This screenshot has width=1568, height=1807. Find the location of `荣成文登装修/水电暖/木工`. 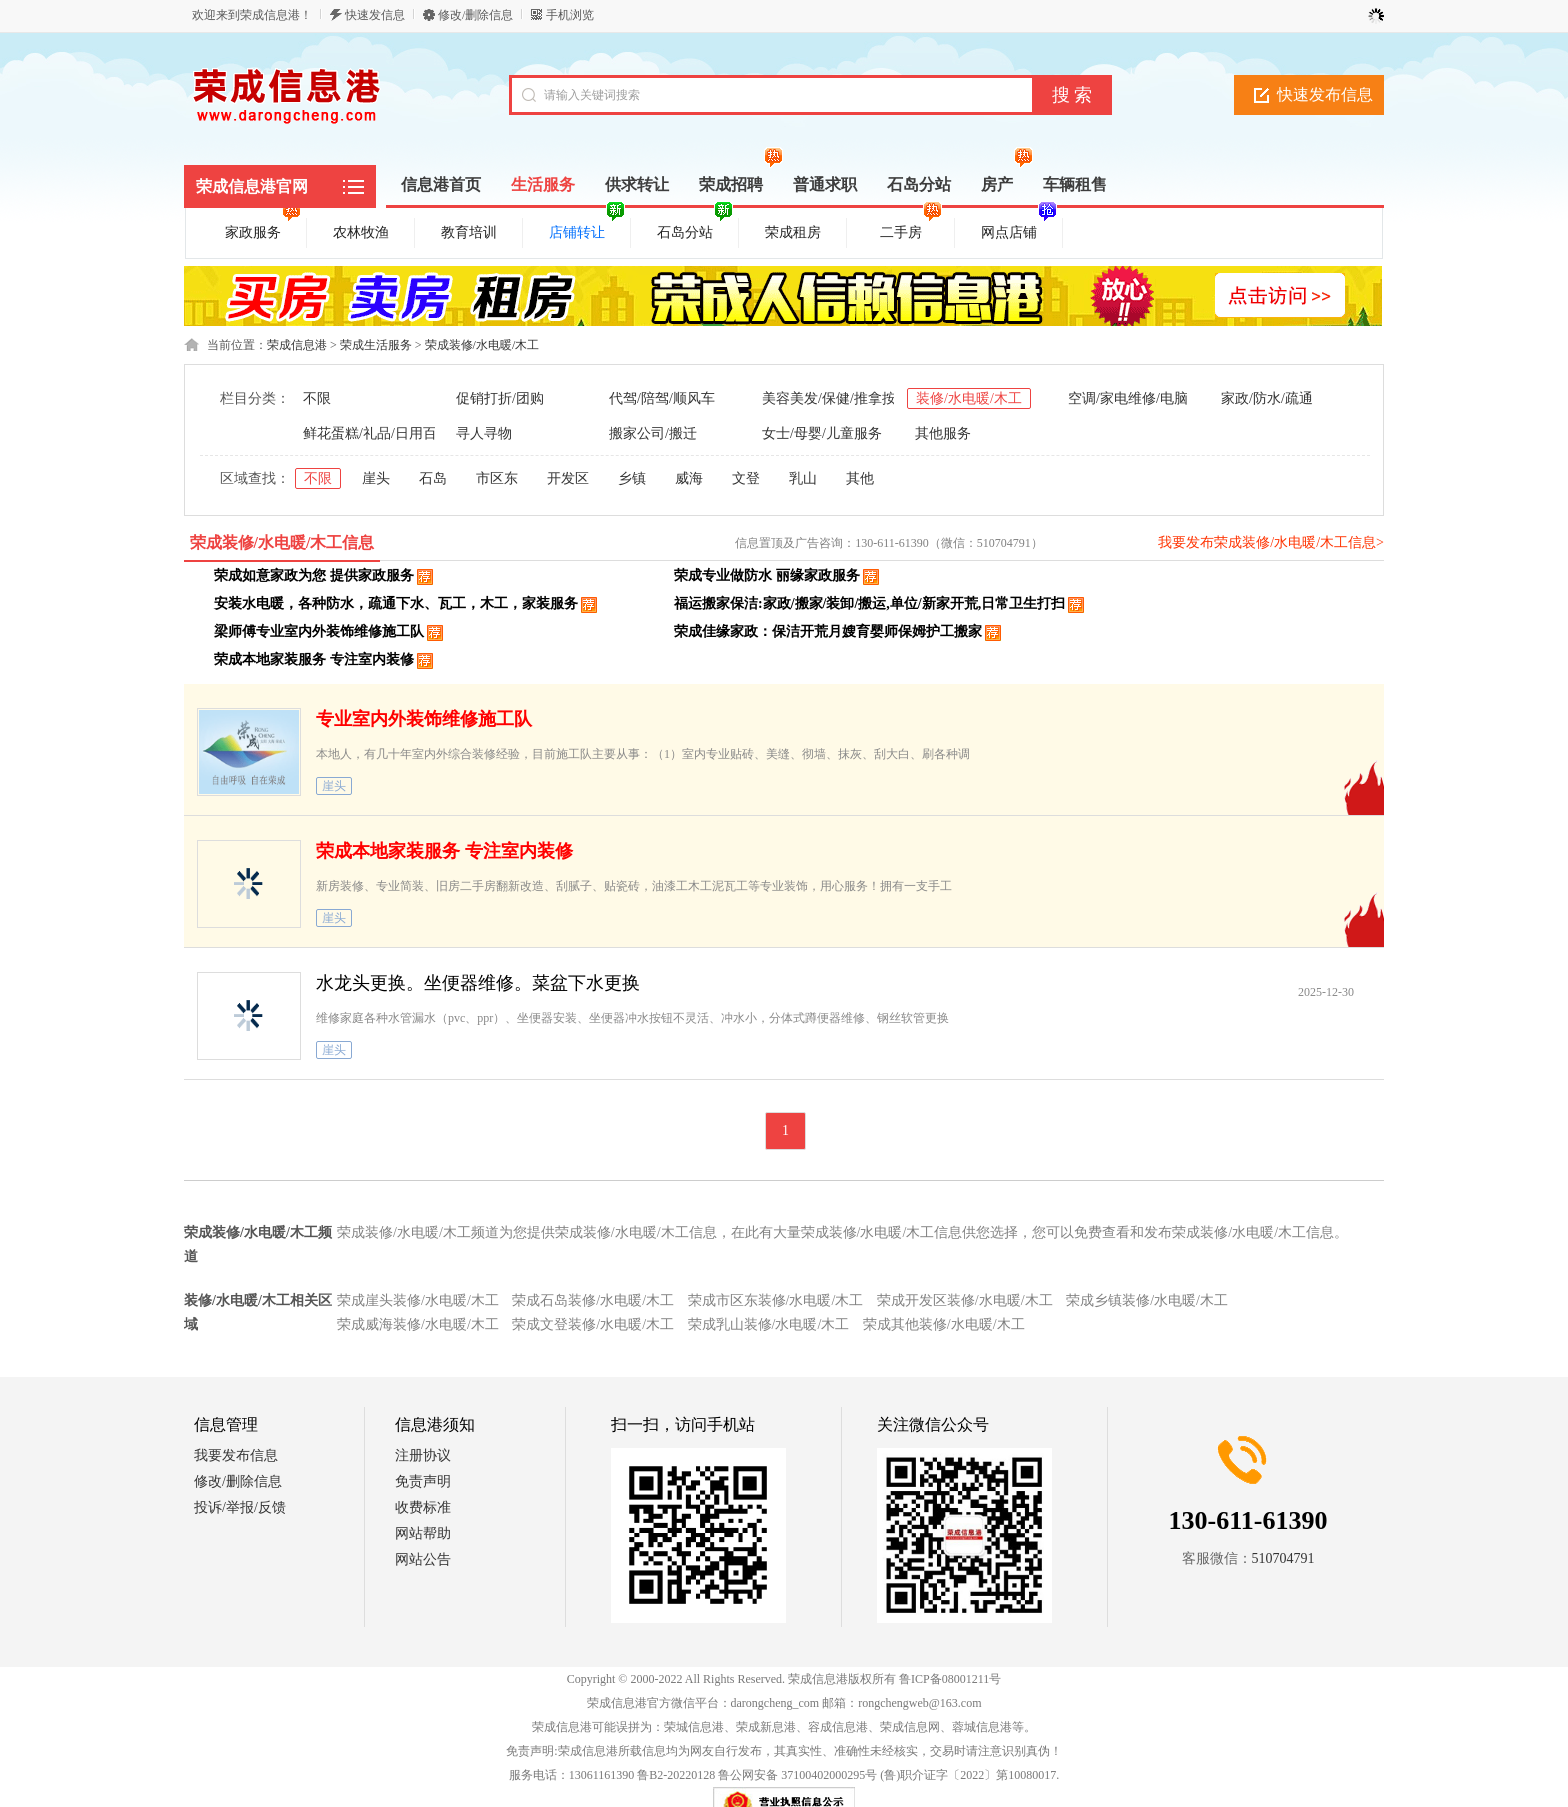

荣成文登装修/水电暖/木工 is located at coordinates (593, 1324).